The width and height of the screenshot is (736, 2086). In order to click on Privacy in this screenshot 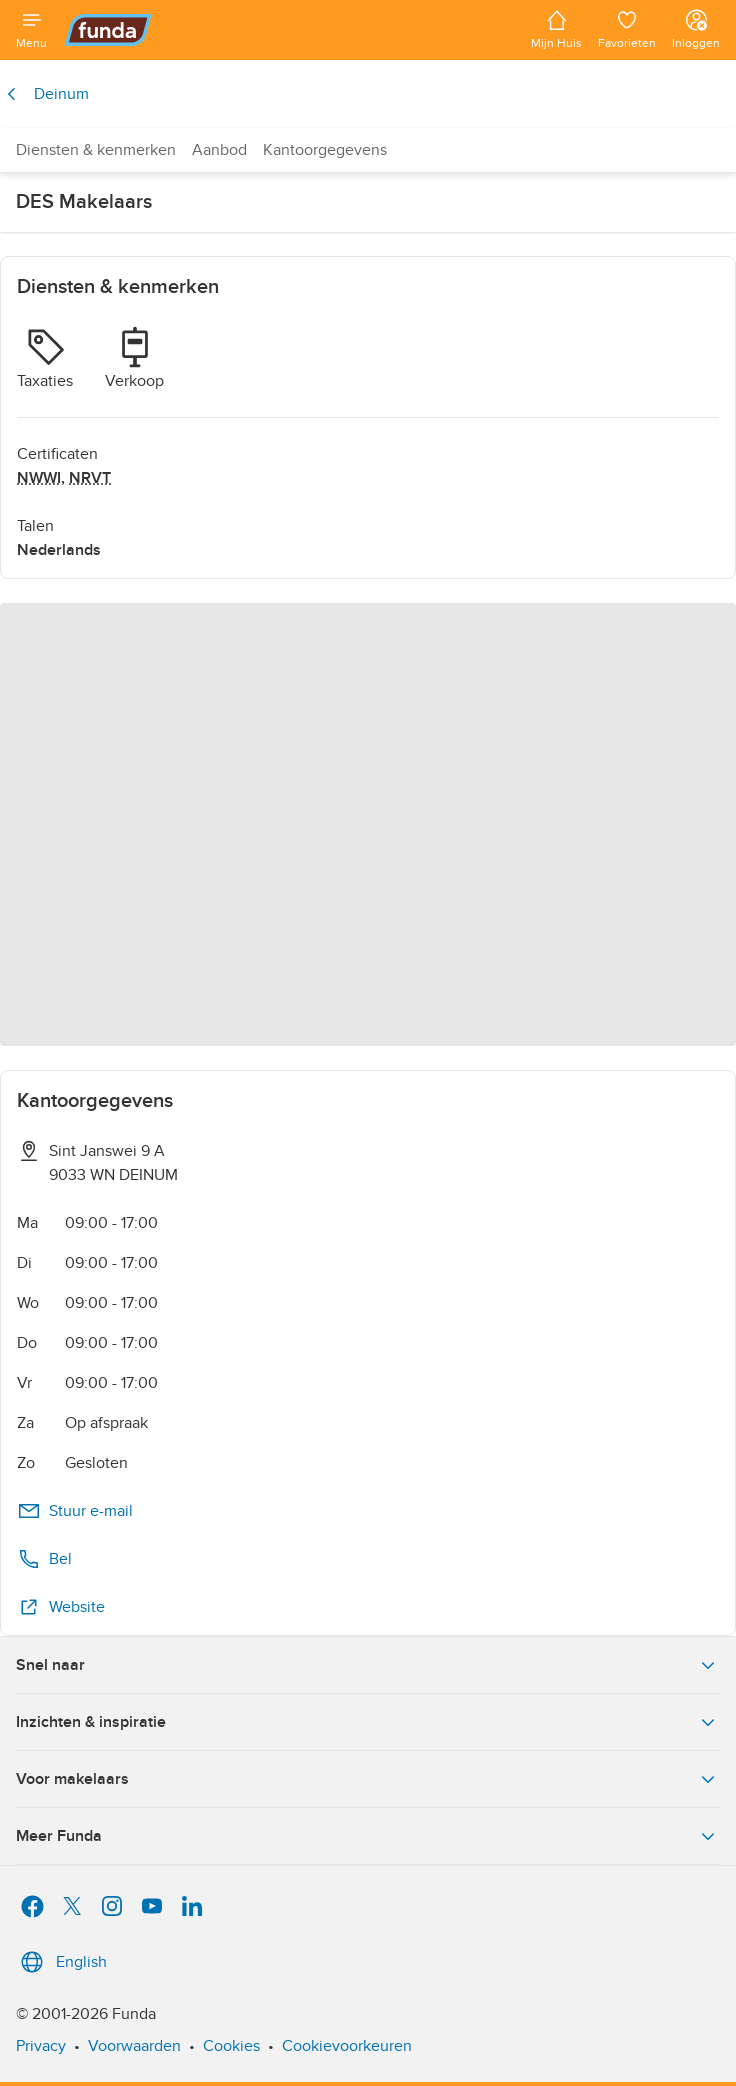, I will do `click(41, 2046)`.